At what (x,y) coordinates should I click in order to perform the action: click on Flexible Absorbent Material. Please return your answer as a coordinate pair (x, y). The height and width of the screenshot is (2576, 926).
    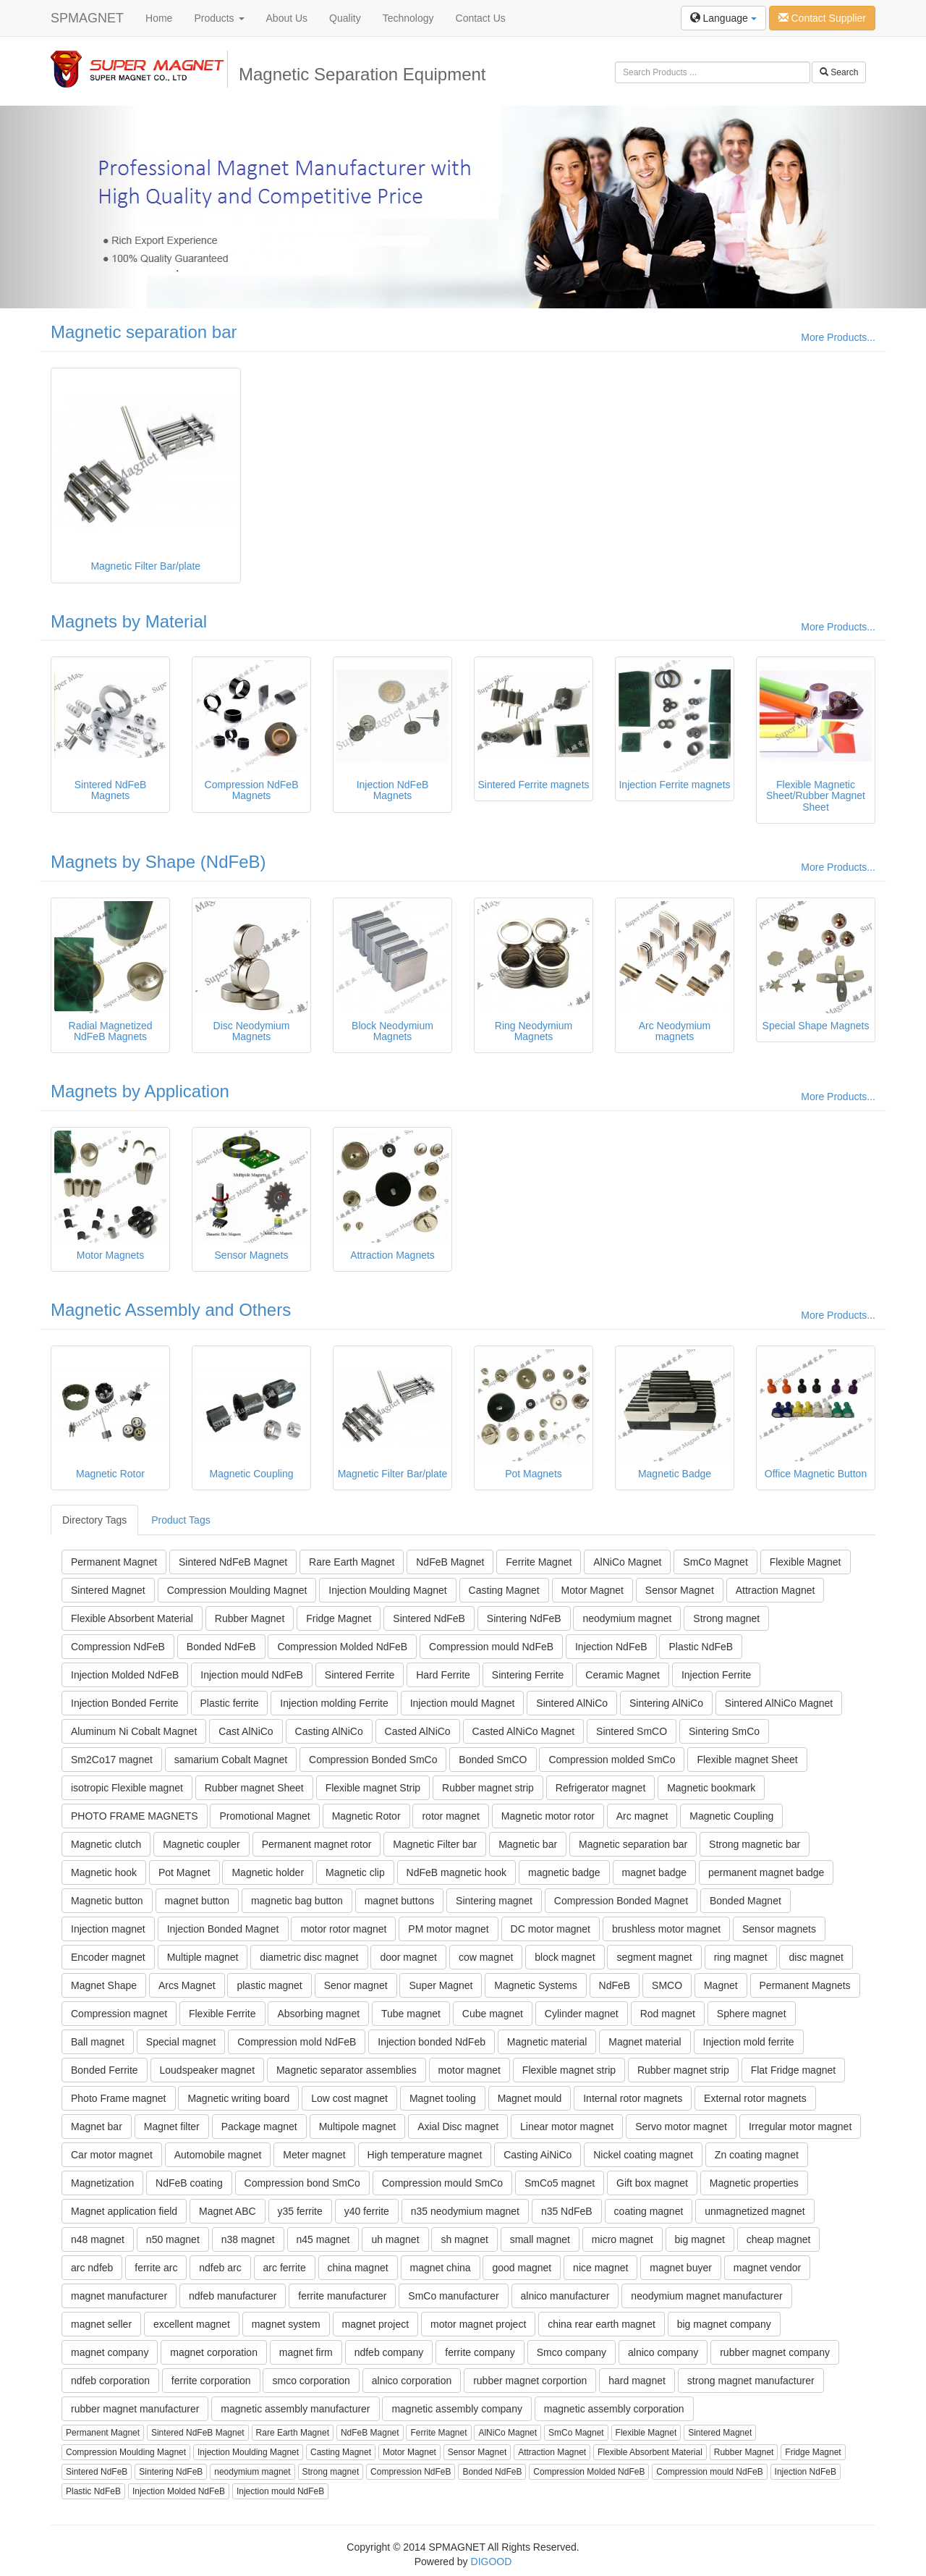
    Looking at the image, I should click on (132, 1618).